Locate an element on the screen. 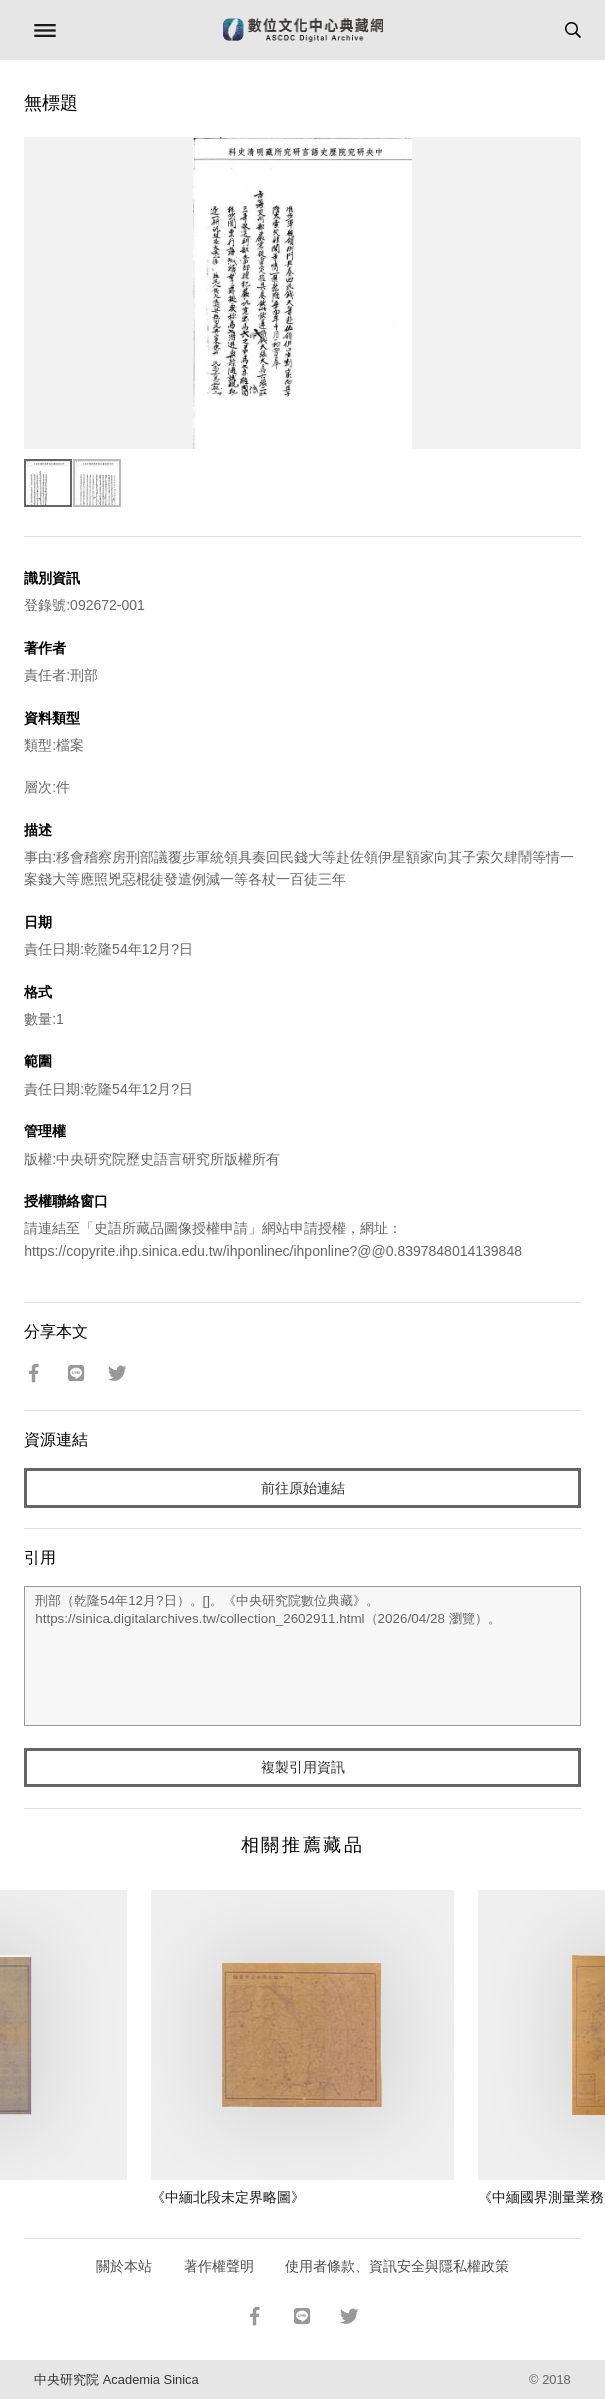 Image resolution: width=605 pixels, height=2399 pixels. 複製引用資訊 is located at coordinates (303, 1767).